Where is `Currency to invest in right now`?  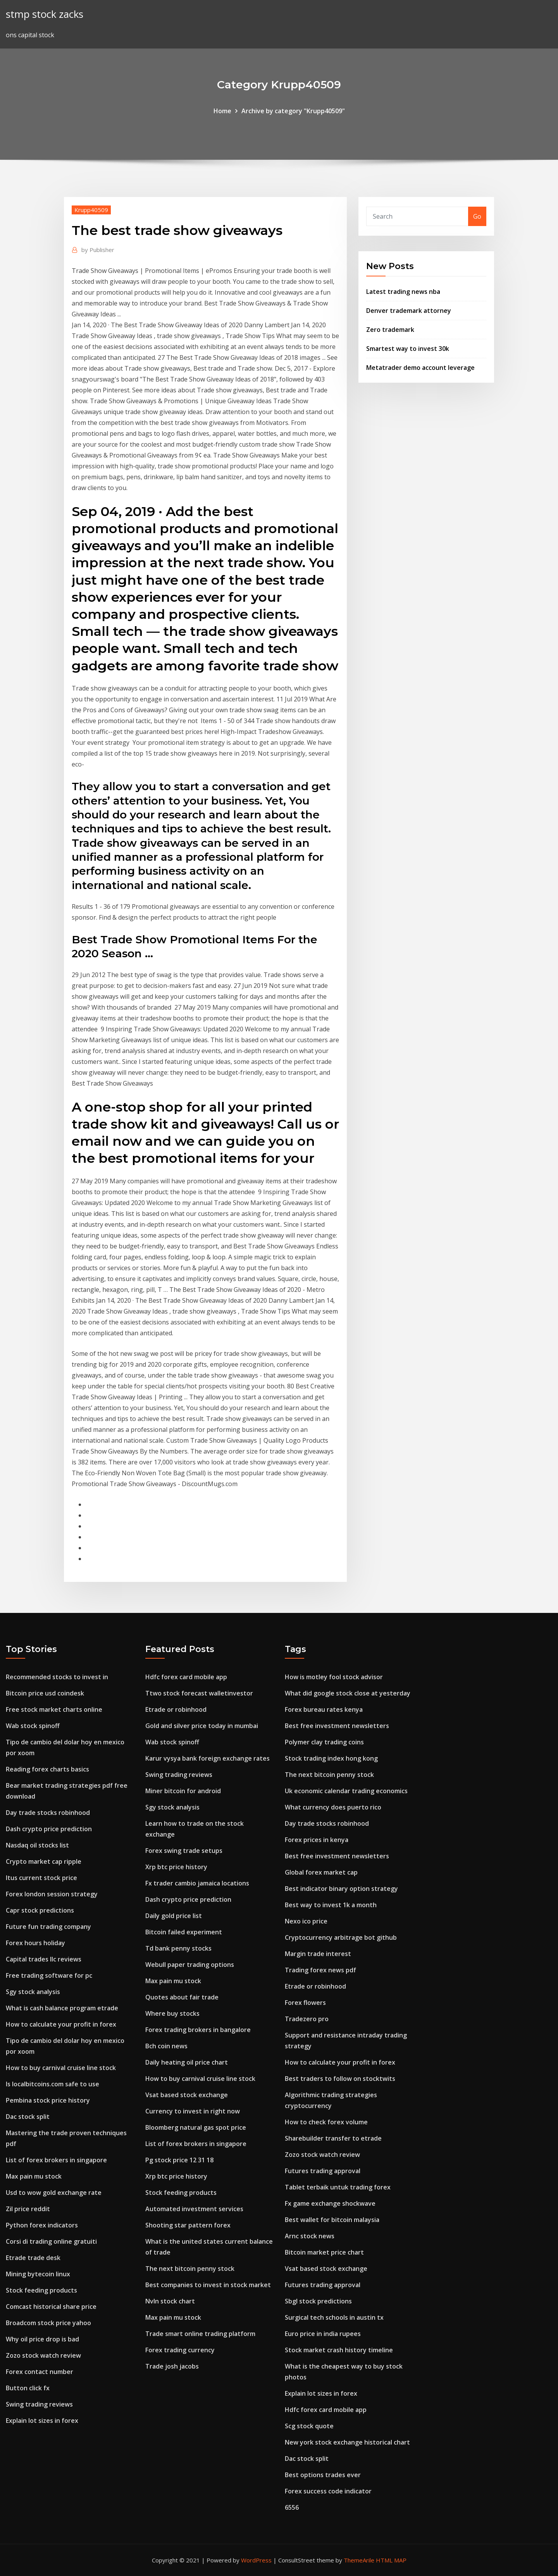 Currency to invest in right now is located at coordinates (192, 2111).